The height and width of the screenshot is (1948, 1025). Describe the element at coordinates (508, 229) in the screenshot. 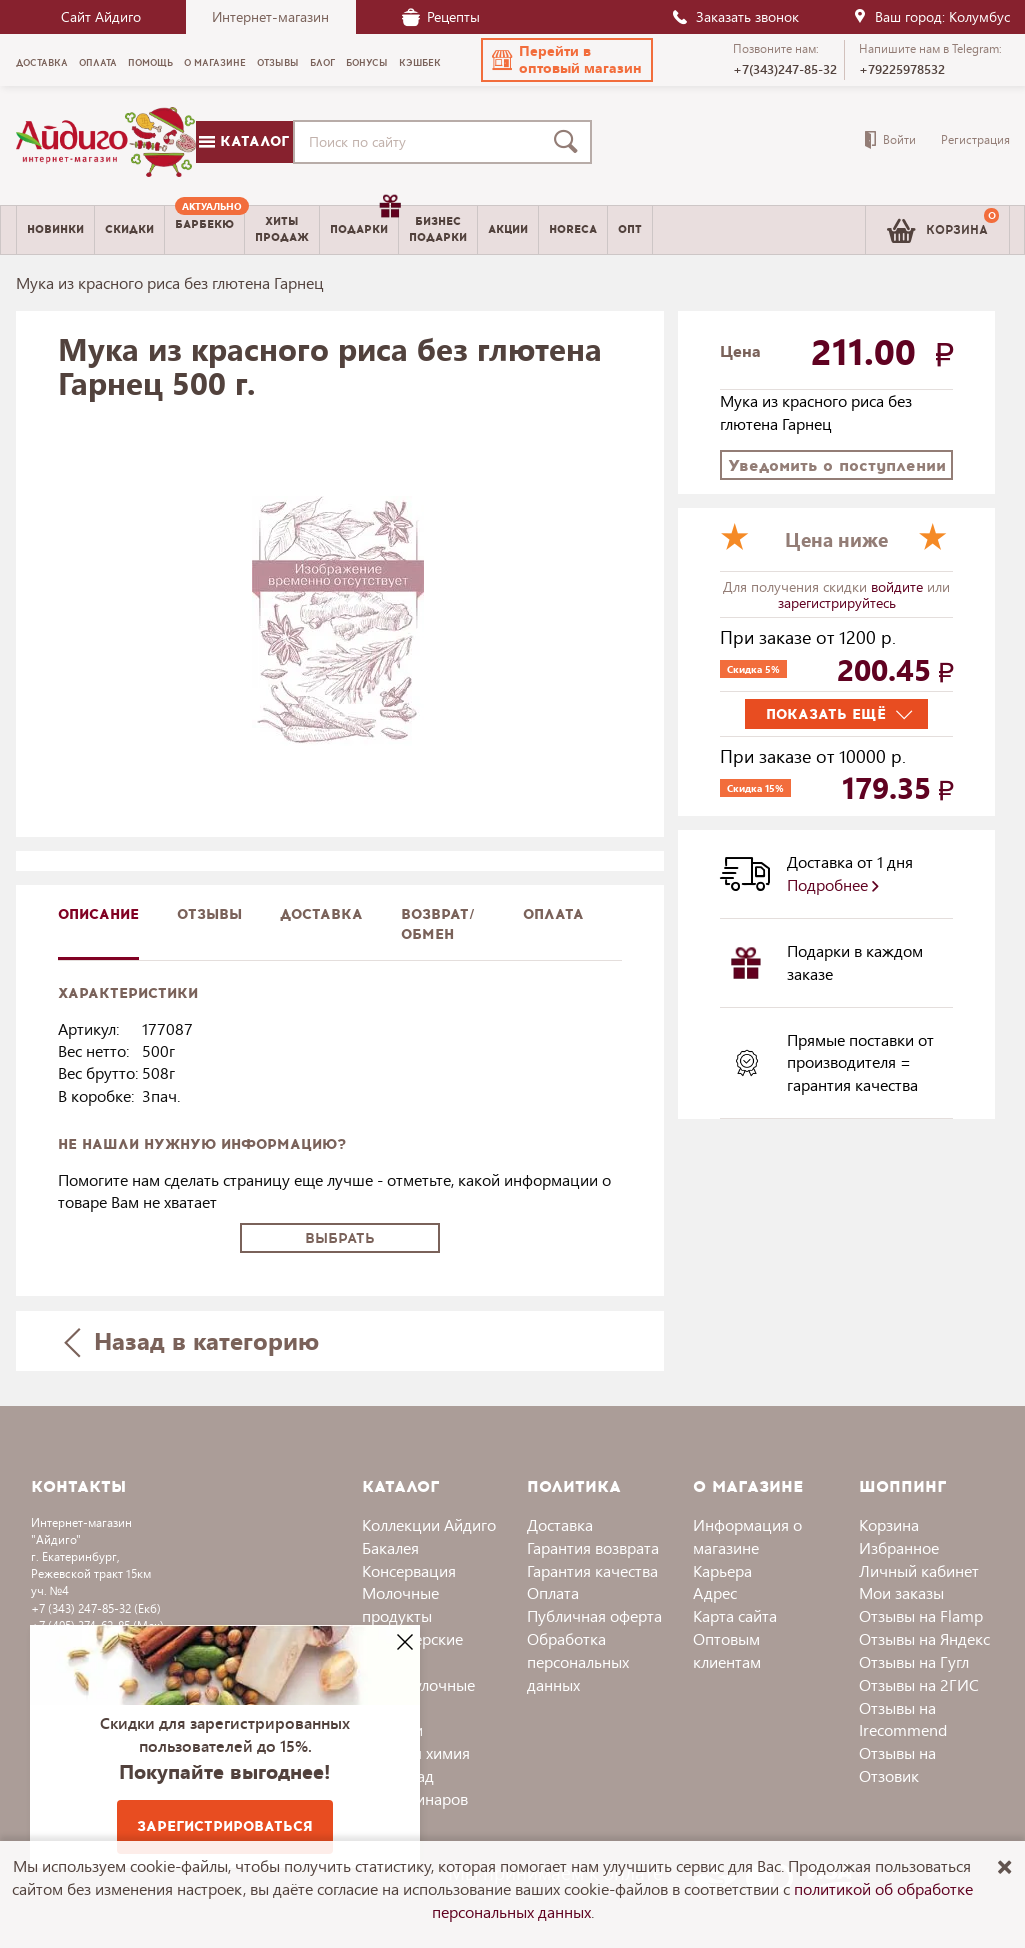

I see `Акции [menuitem]` at that location.